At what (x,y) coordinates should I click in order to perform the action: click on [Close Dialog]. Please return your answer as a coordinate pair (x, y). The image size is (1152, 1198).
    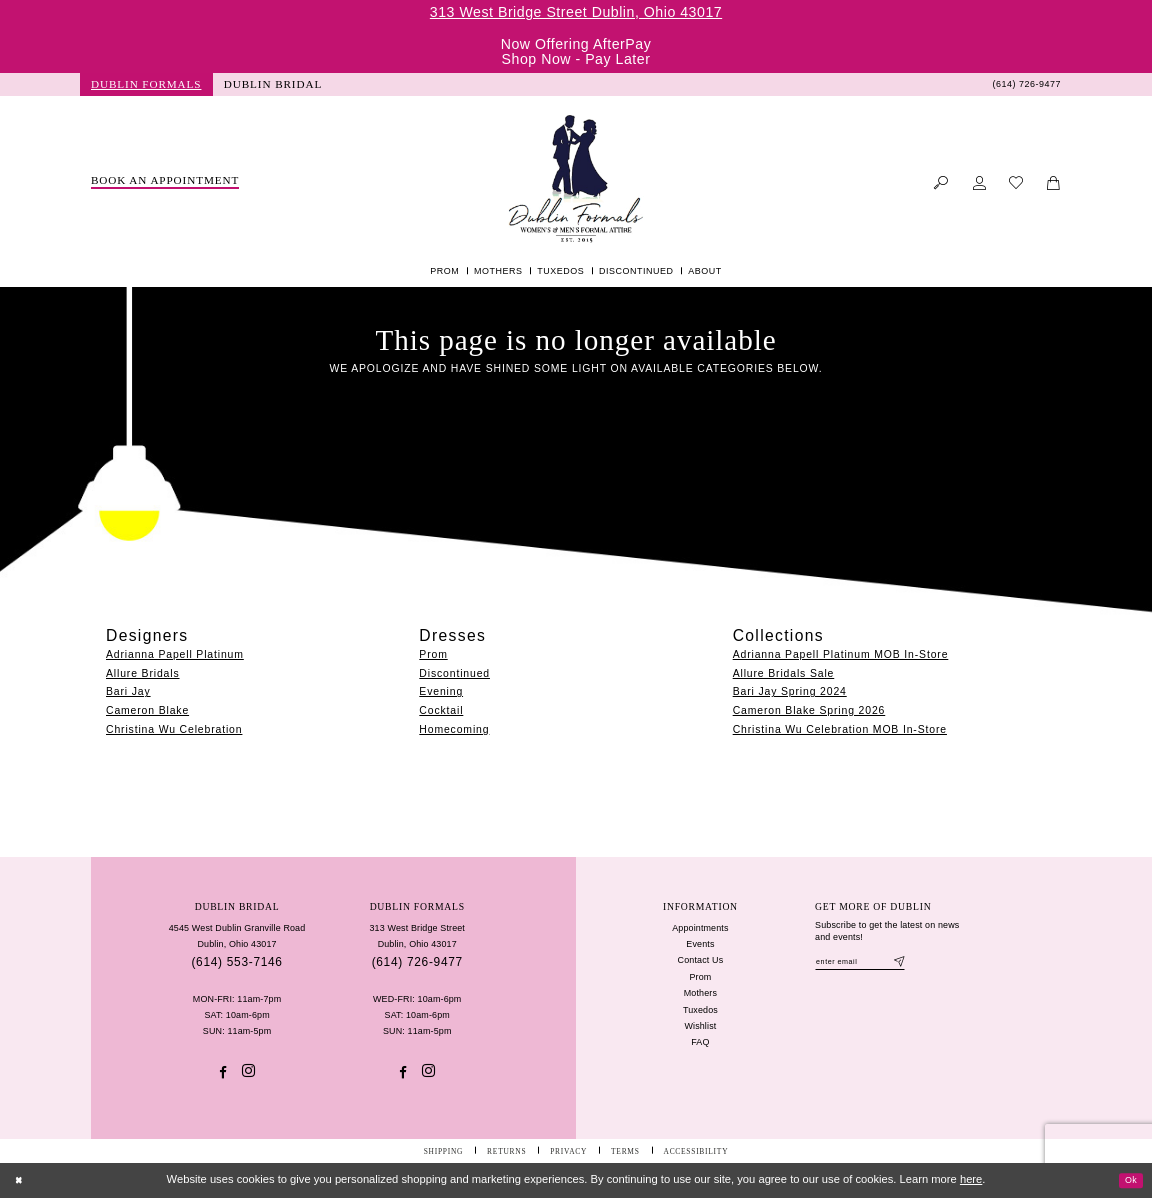
    Looking at the image, I should click on (21, 1180).